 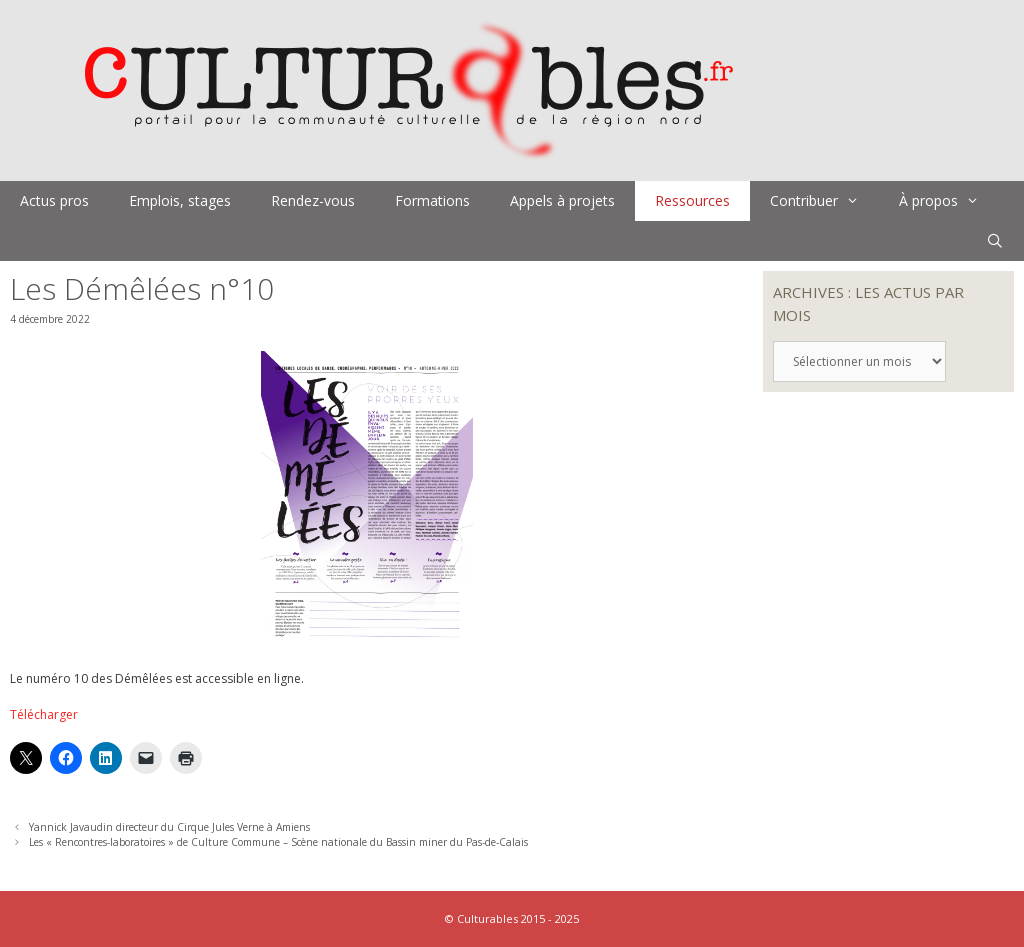 I want to click on Appels à projets, so click(x=562, y=200).